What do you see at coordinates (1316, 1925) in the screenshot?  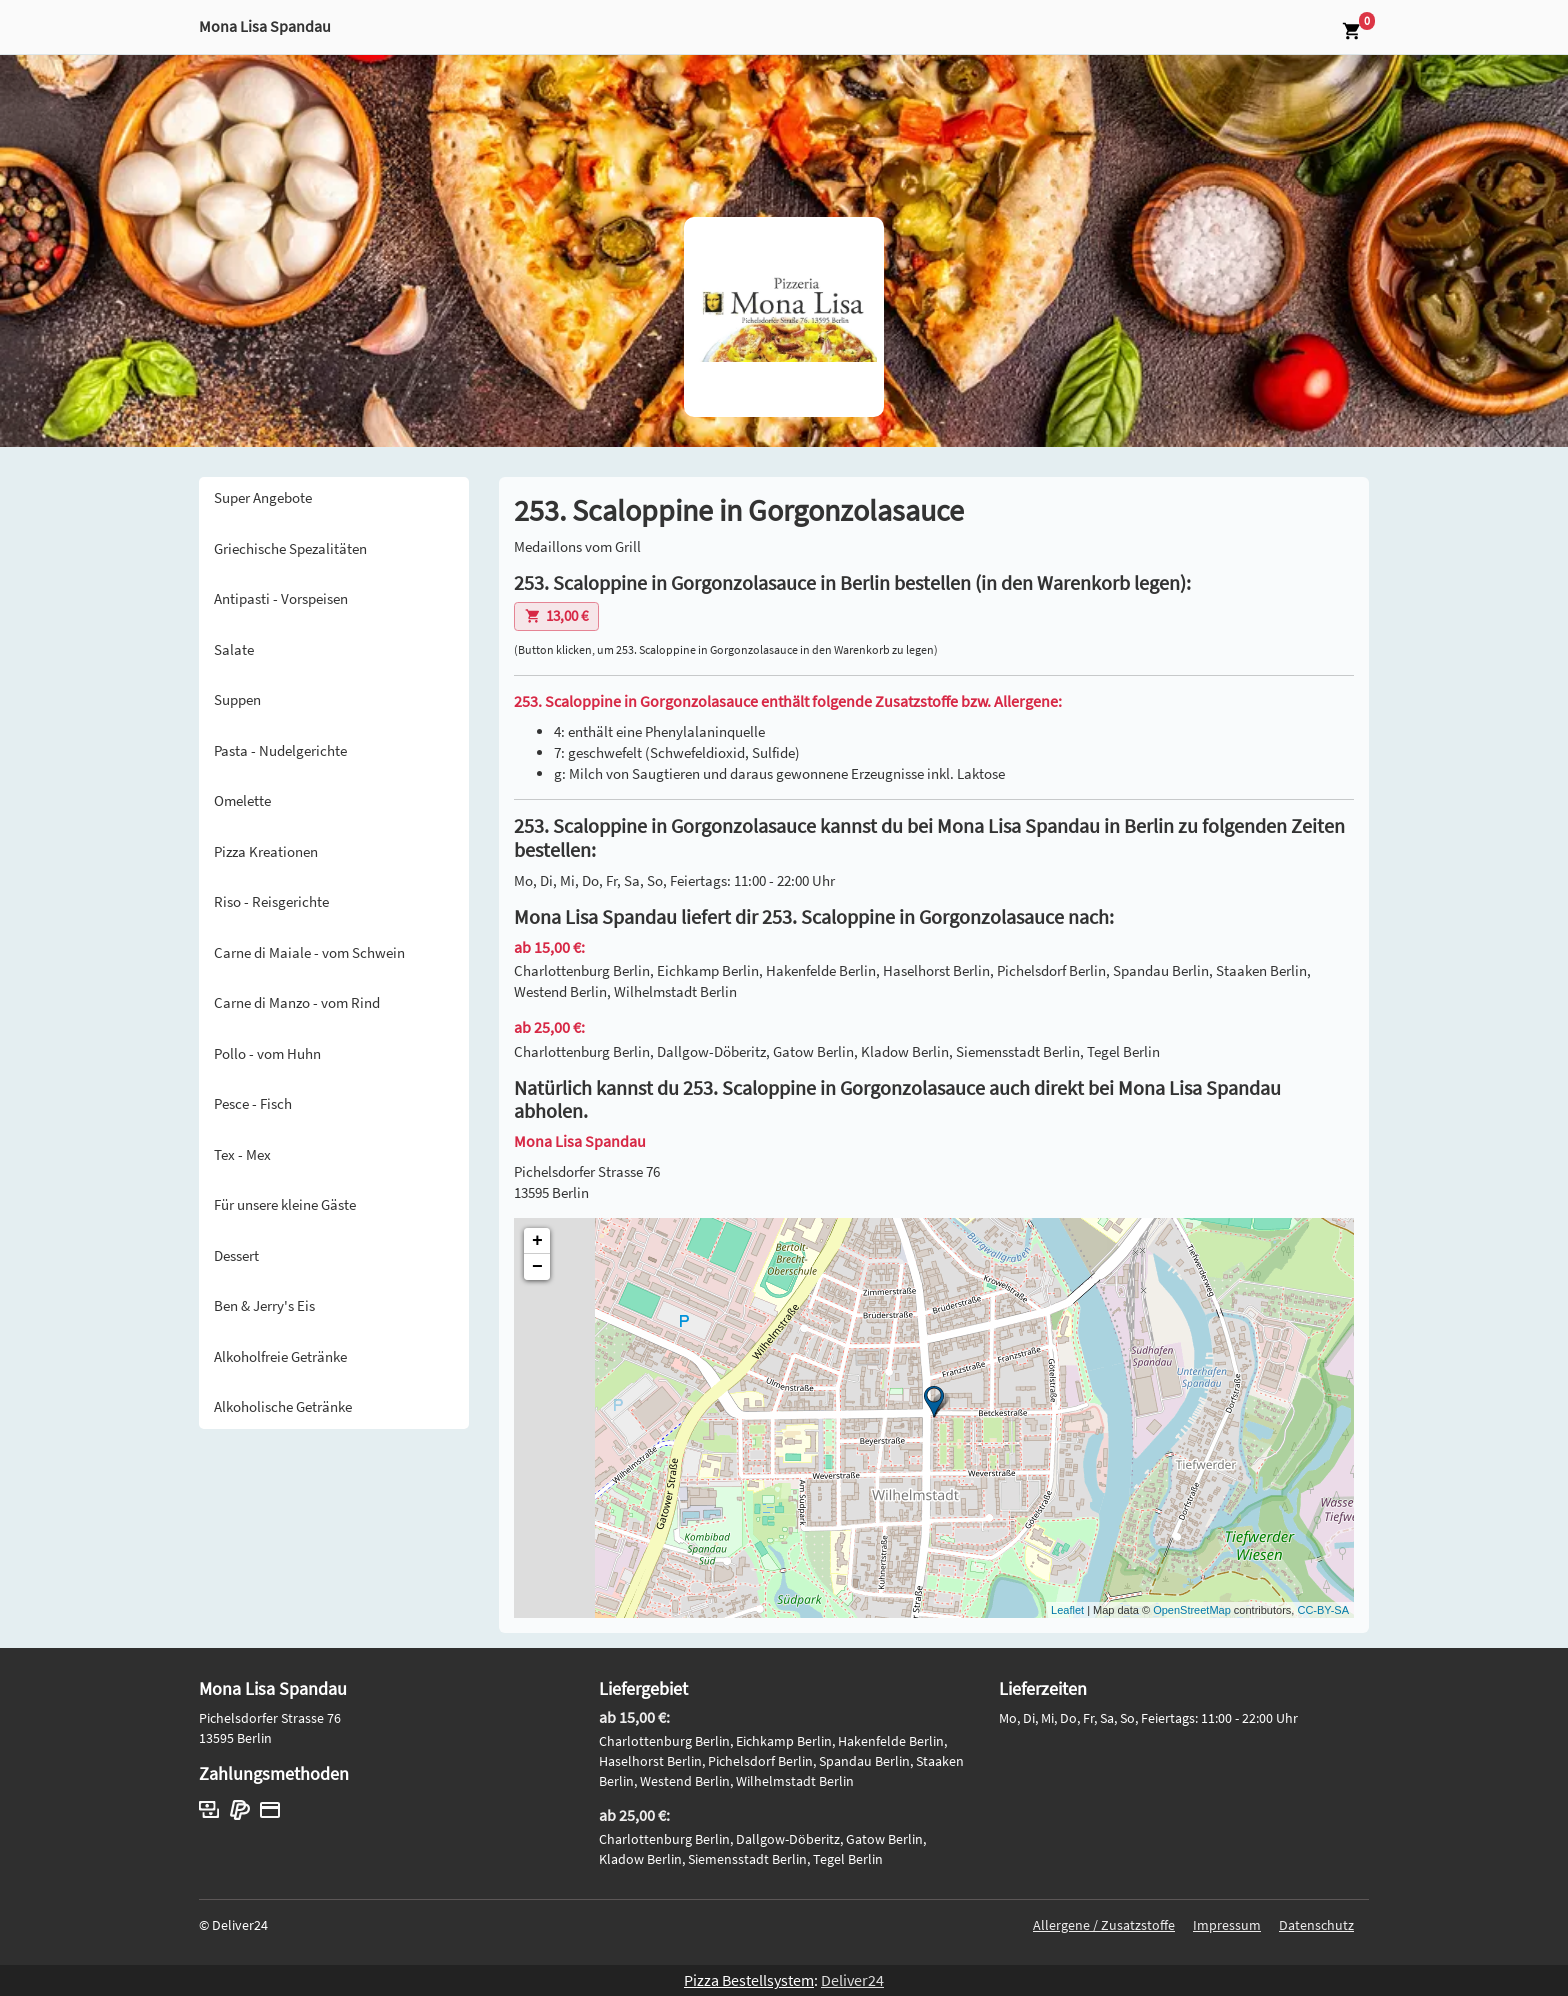 I see `Datenschutz` at bounding box center [1316, 1925].